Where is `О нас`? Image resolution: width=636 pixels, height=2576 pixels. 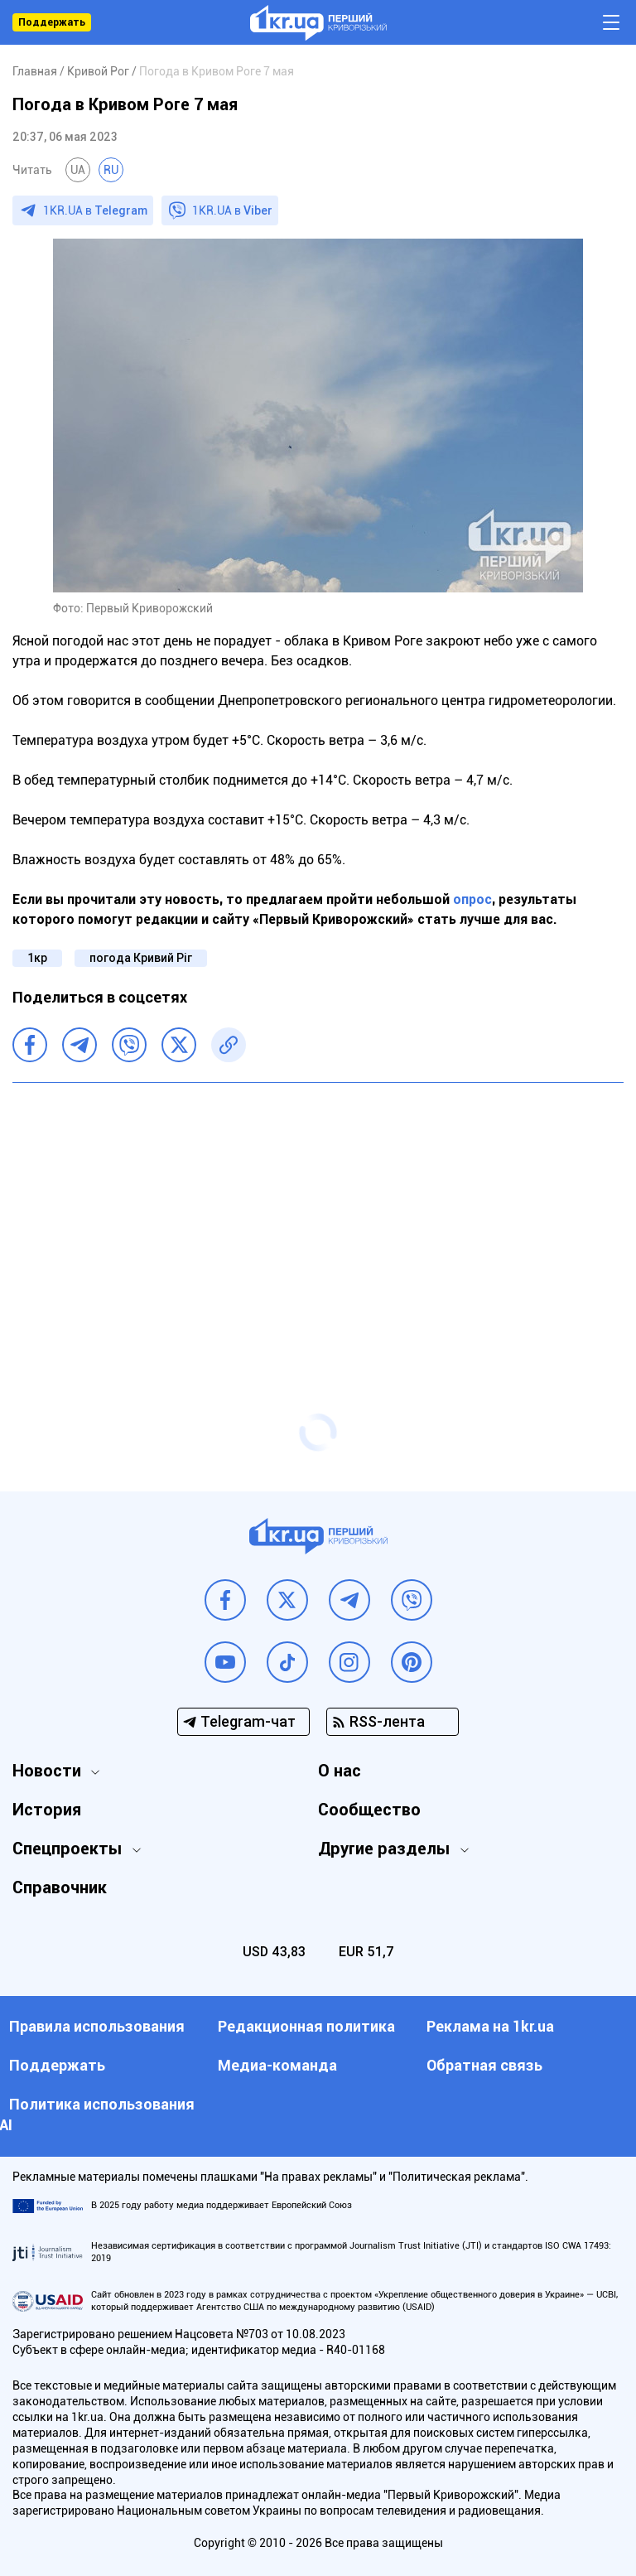
О нас is located at coordinates (339, 1771).